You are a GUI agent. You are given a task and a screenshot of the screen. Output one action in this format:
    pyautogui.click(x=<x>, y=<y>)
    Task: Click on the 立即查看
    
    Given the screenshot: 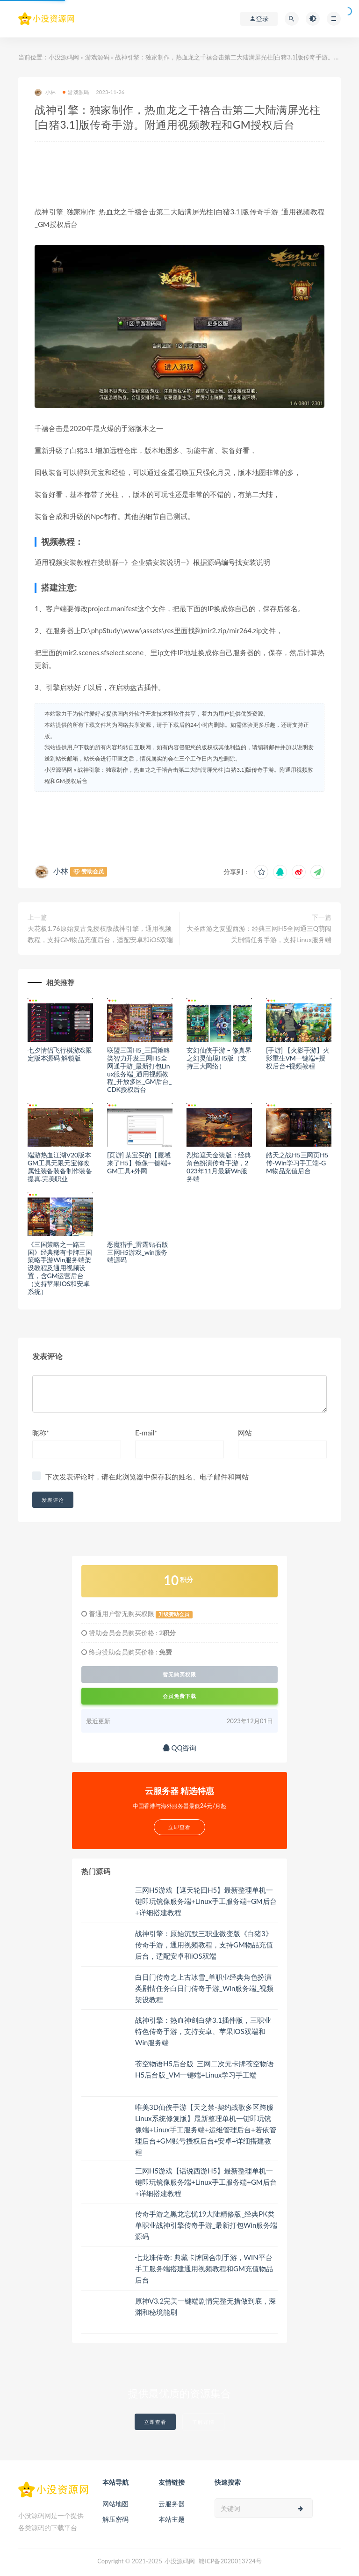 What is the action you would take?
    pyautogui.click(x=155, y=2422)
    